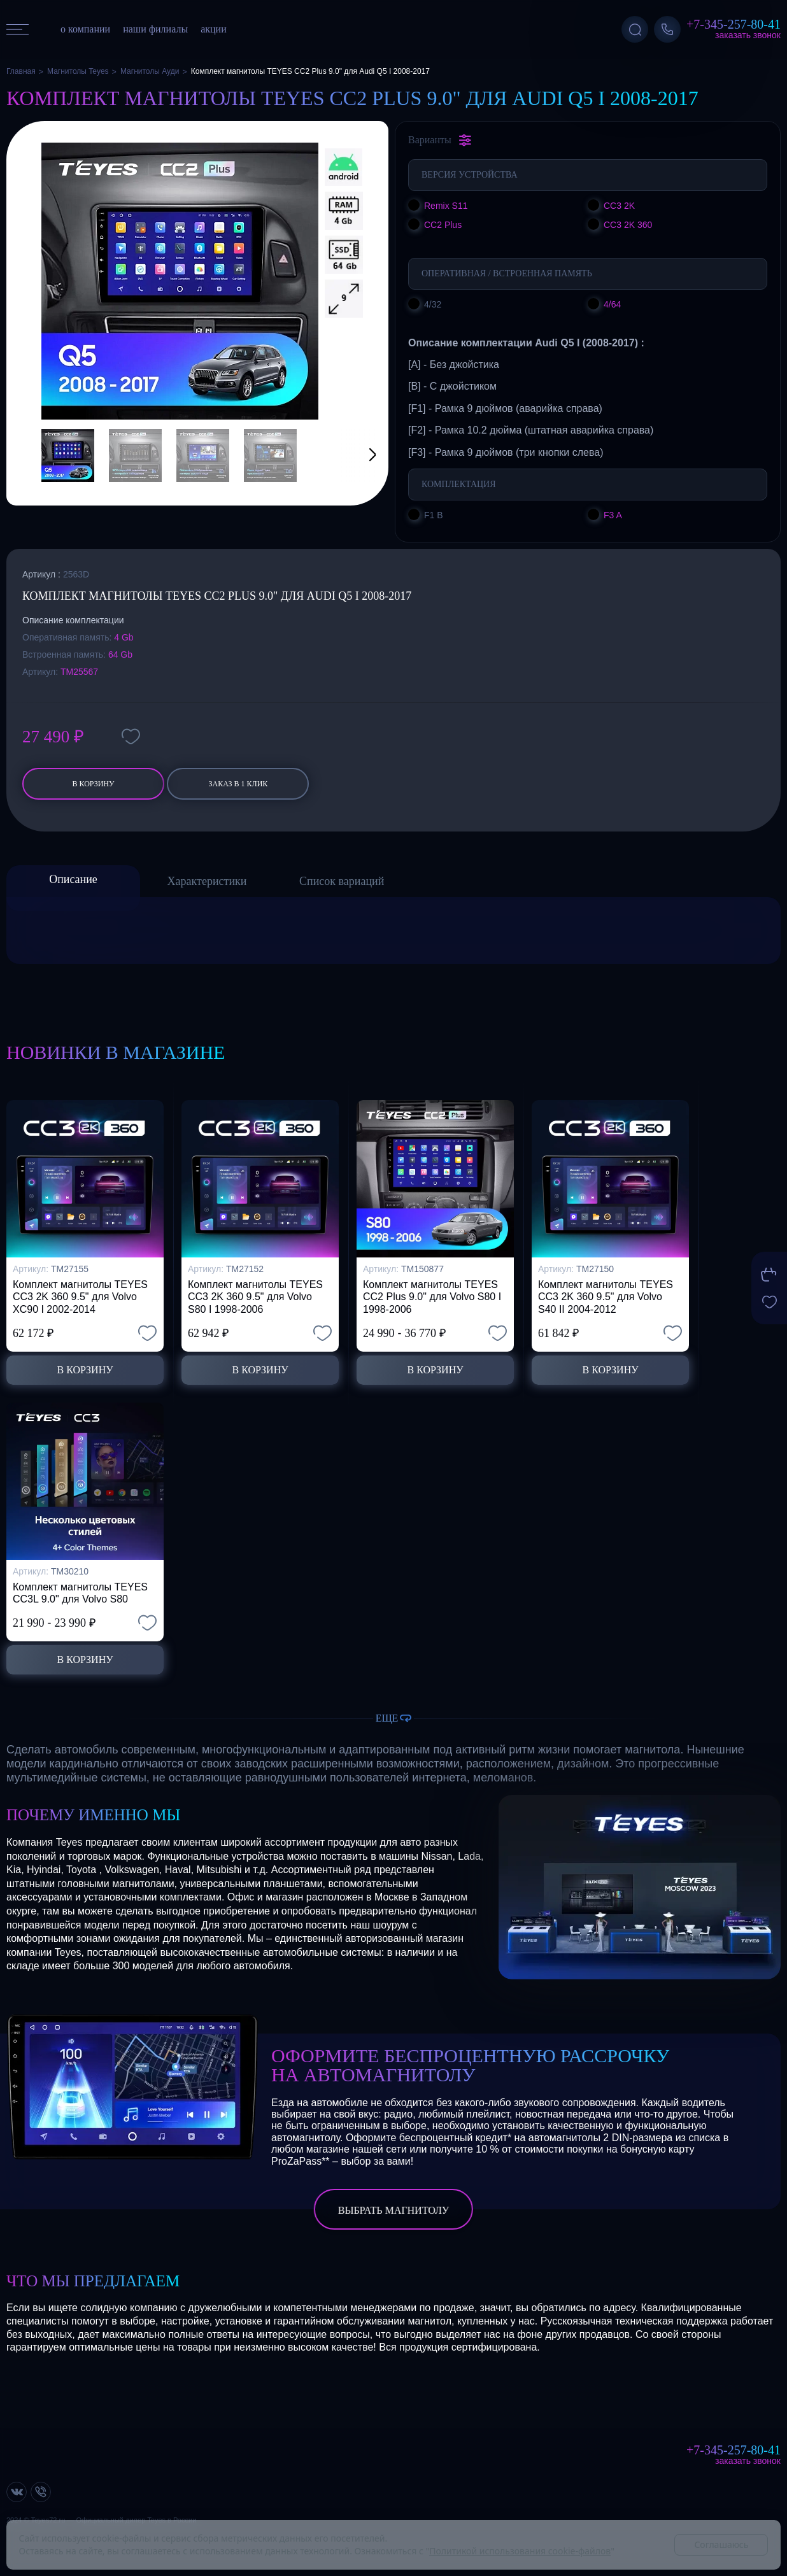  What do you see at coordinates (80, 1296) in the screenshot?
I see `Комплект магнитолы TEYES CC3 2K 360 9.5" для Volvo XC90 I 2002-2014` at bounding box center [80, 1296].